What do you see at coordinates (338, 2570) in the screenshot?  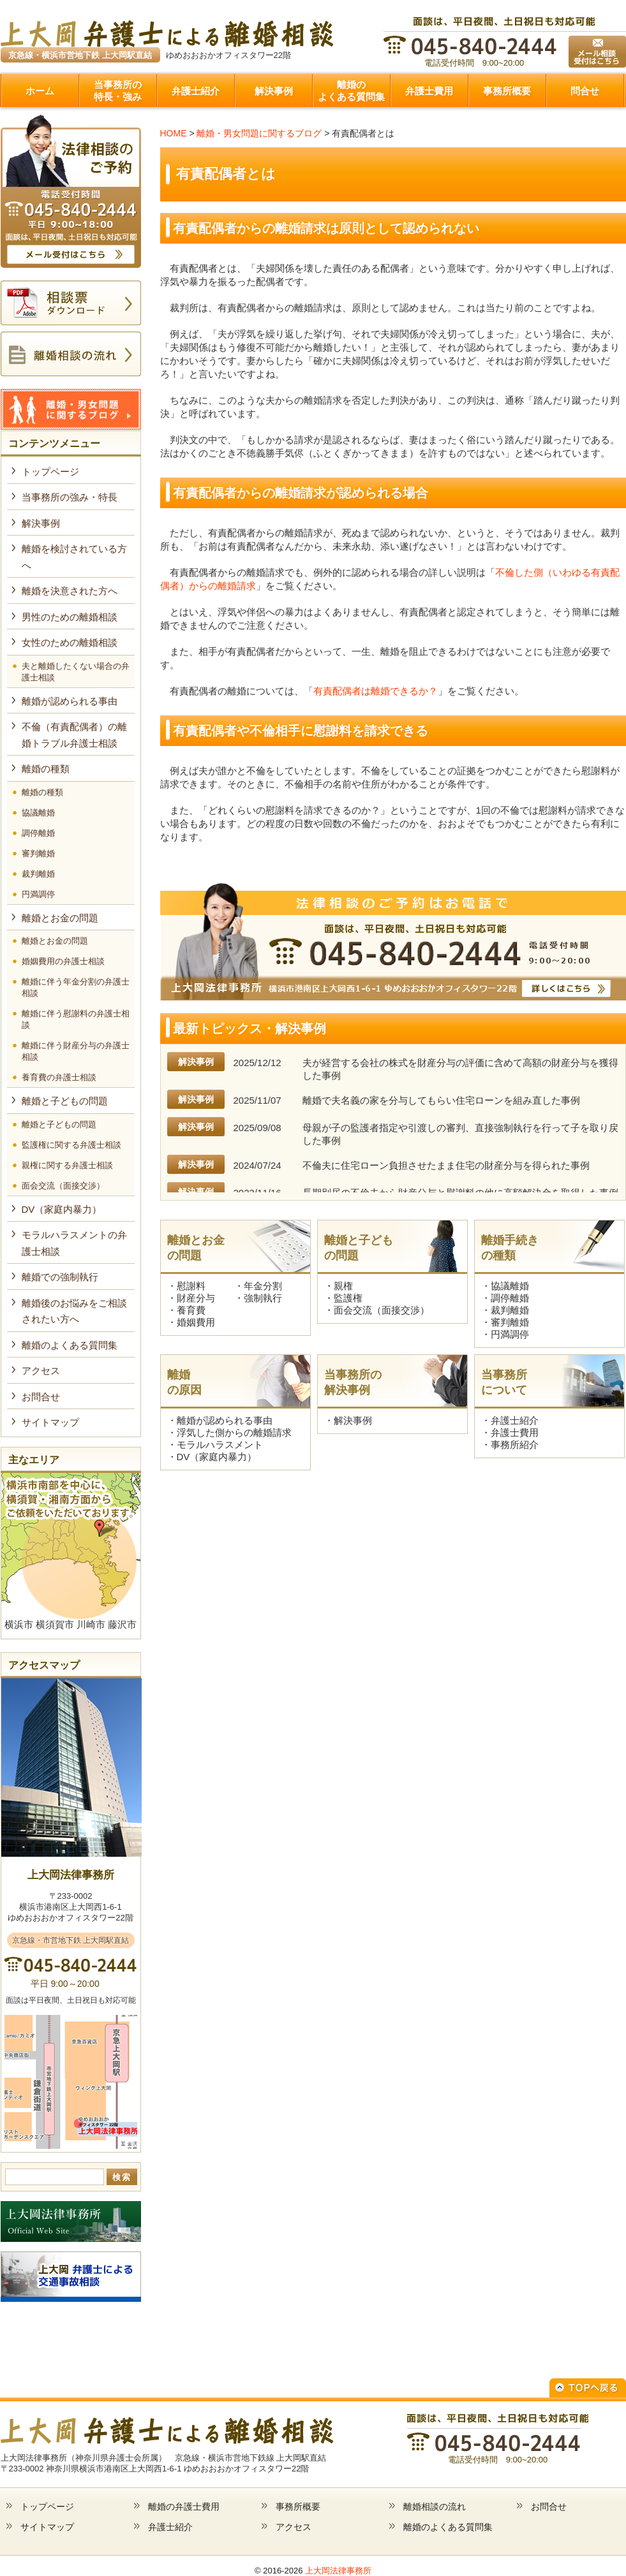 I see `上大岡法律事務所` at bounding box center [338, 2570].